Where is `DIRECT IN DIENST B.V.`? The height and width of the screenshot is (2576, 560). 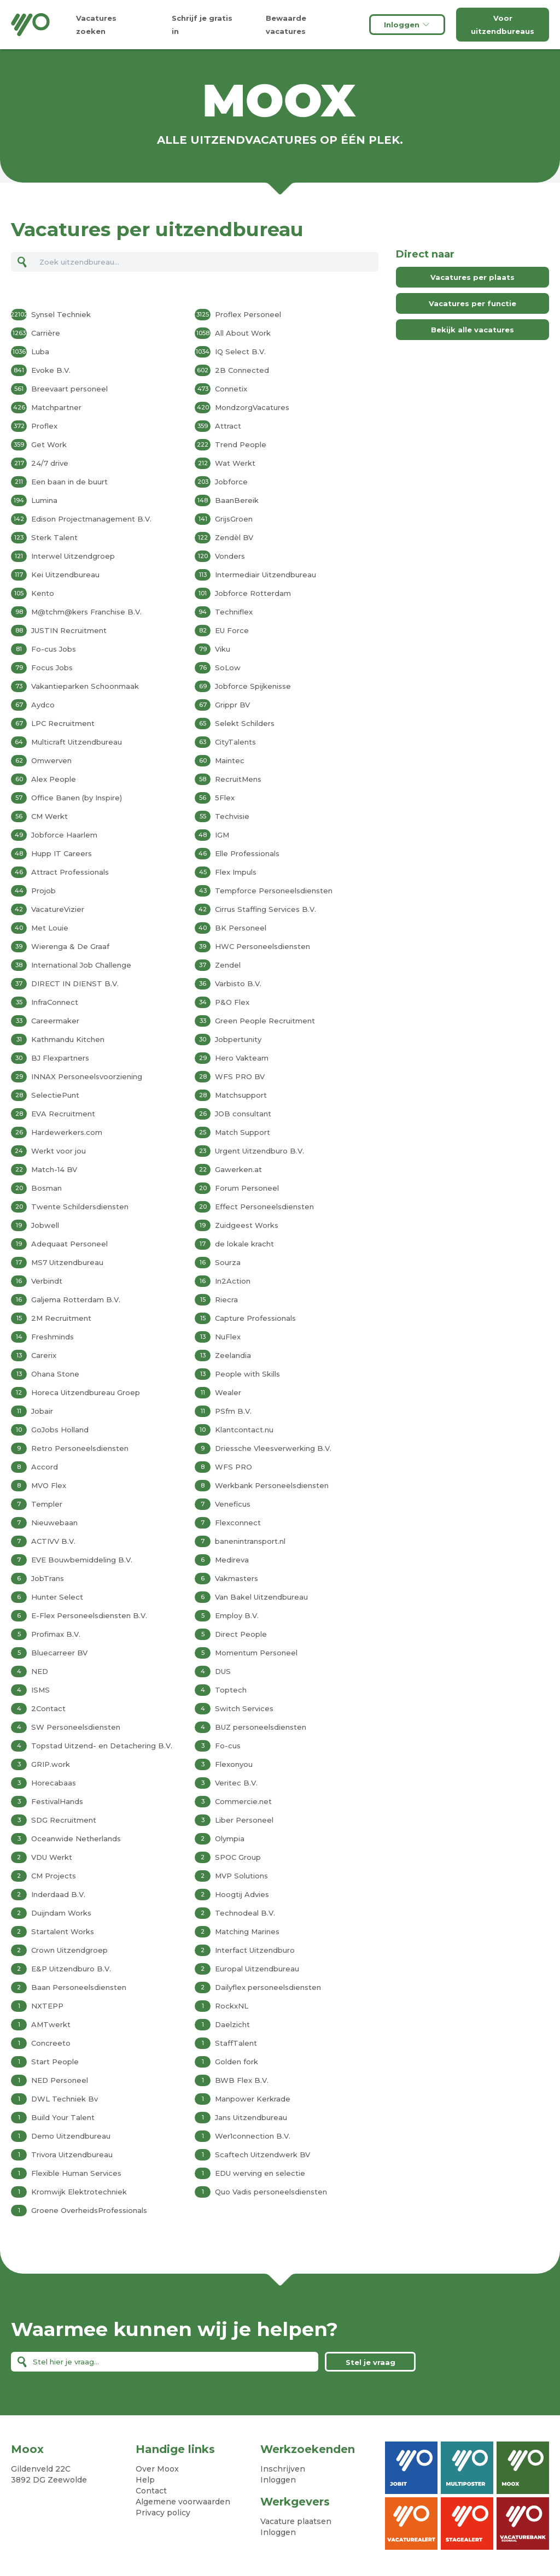
DIRECT IN DIENST B.V. is located at coordinates (75, 983).